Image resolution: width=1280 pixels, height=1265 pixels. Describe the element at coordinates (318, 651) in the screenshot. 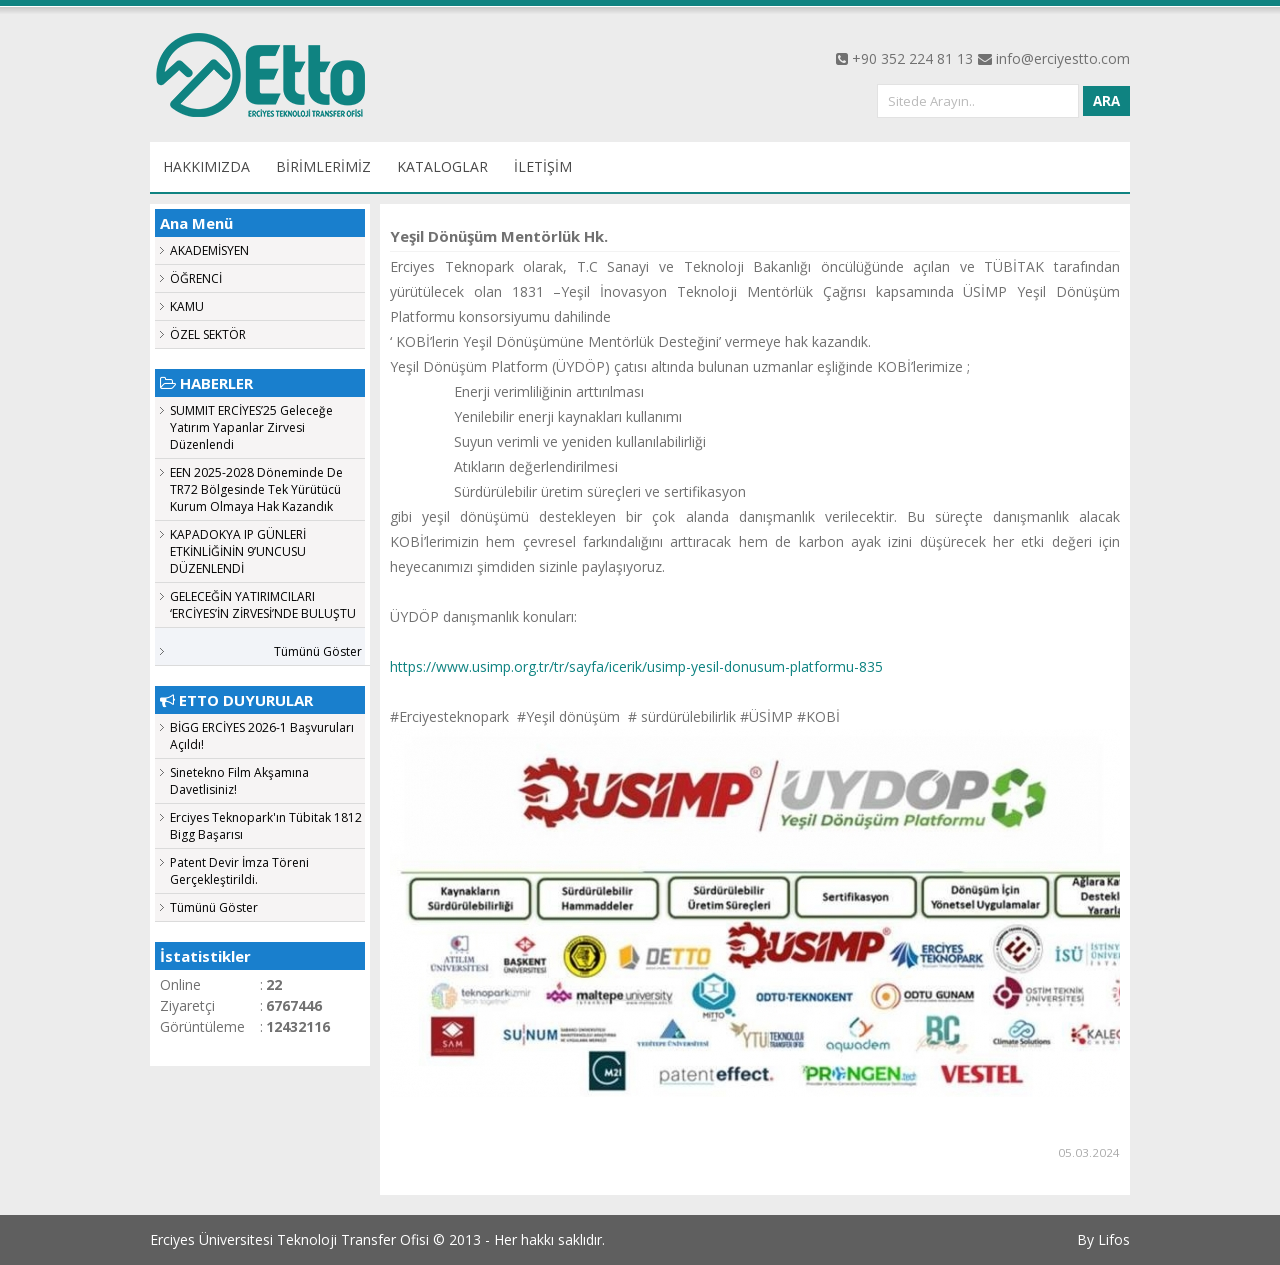

I see `Tümünü Göster` at that location.